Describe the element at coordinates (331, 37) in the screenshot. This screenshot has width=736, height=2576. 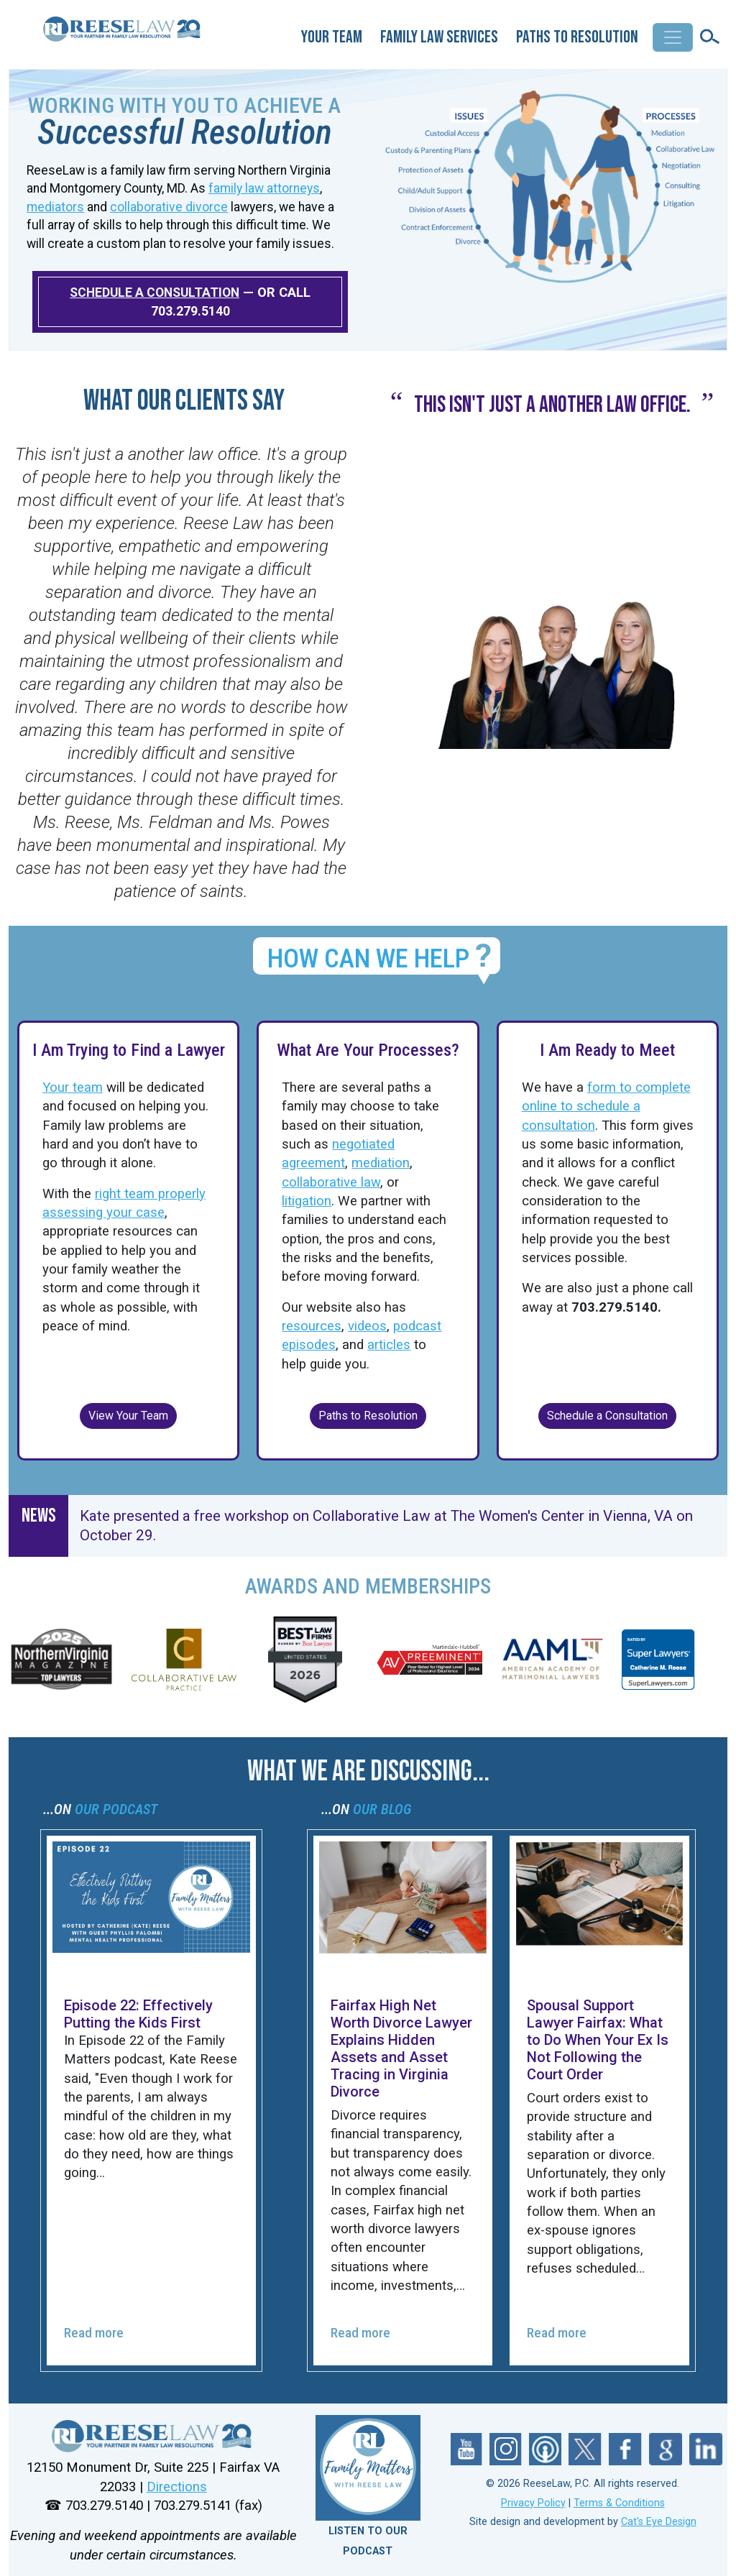
I see `Your Team` at that location.